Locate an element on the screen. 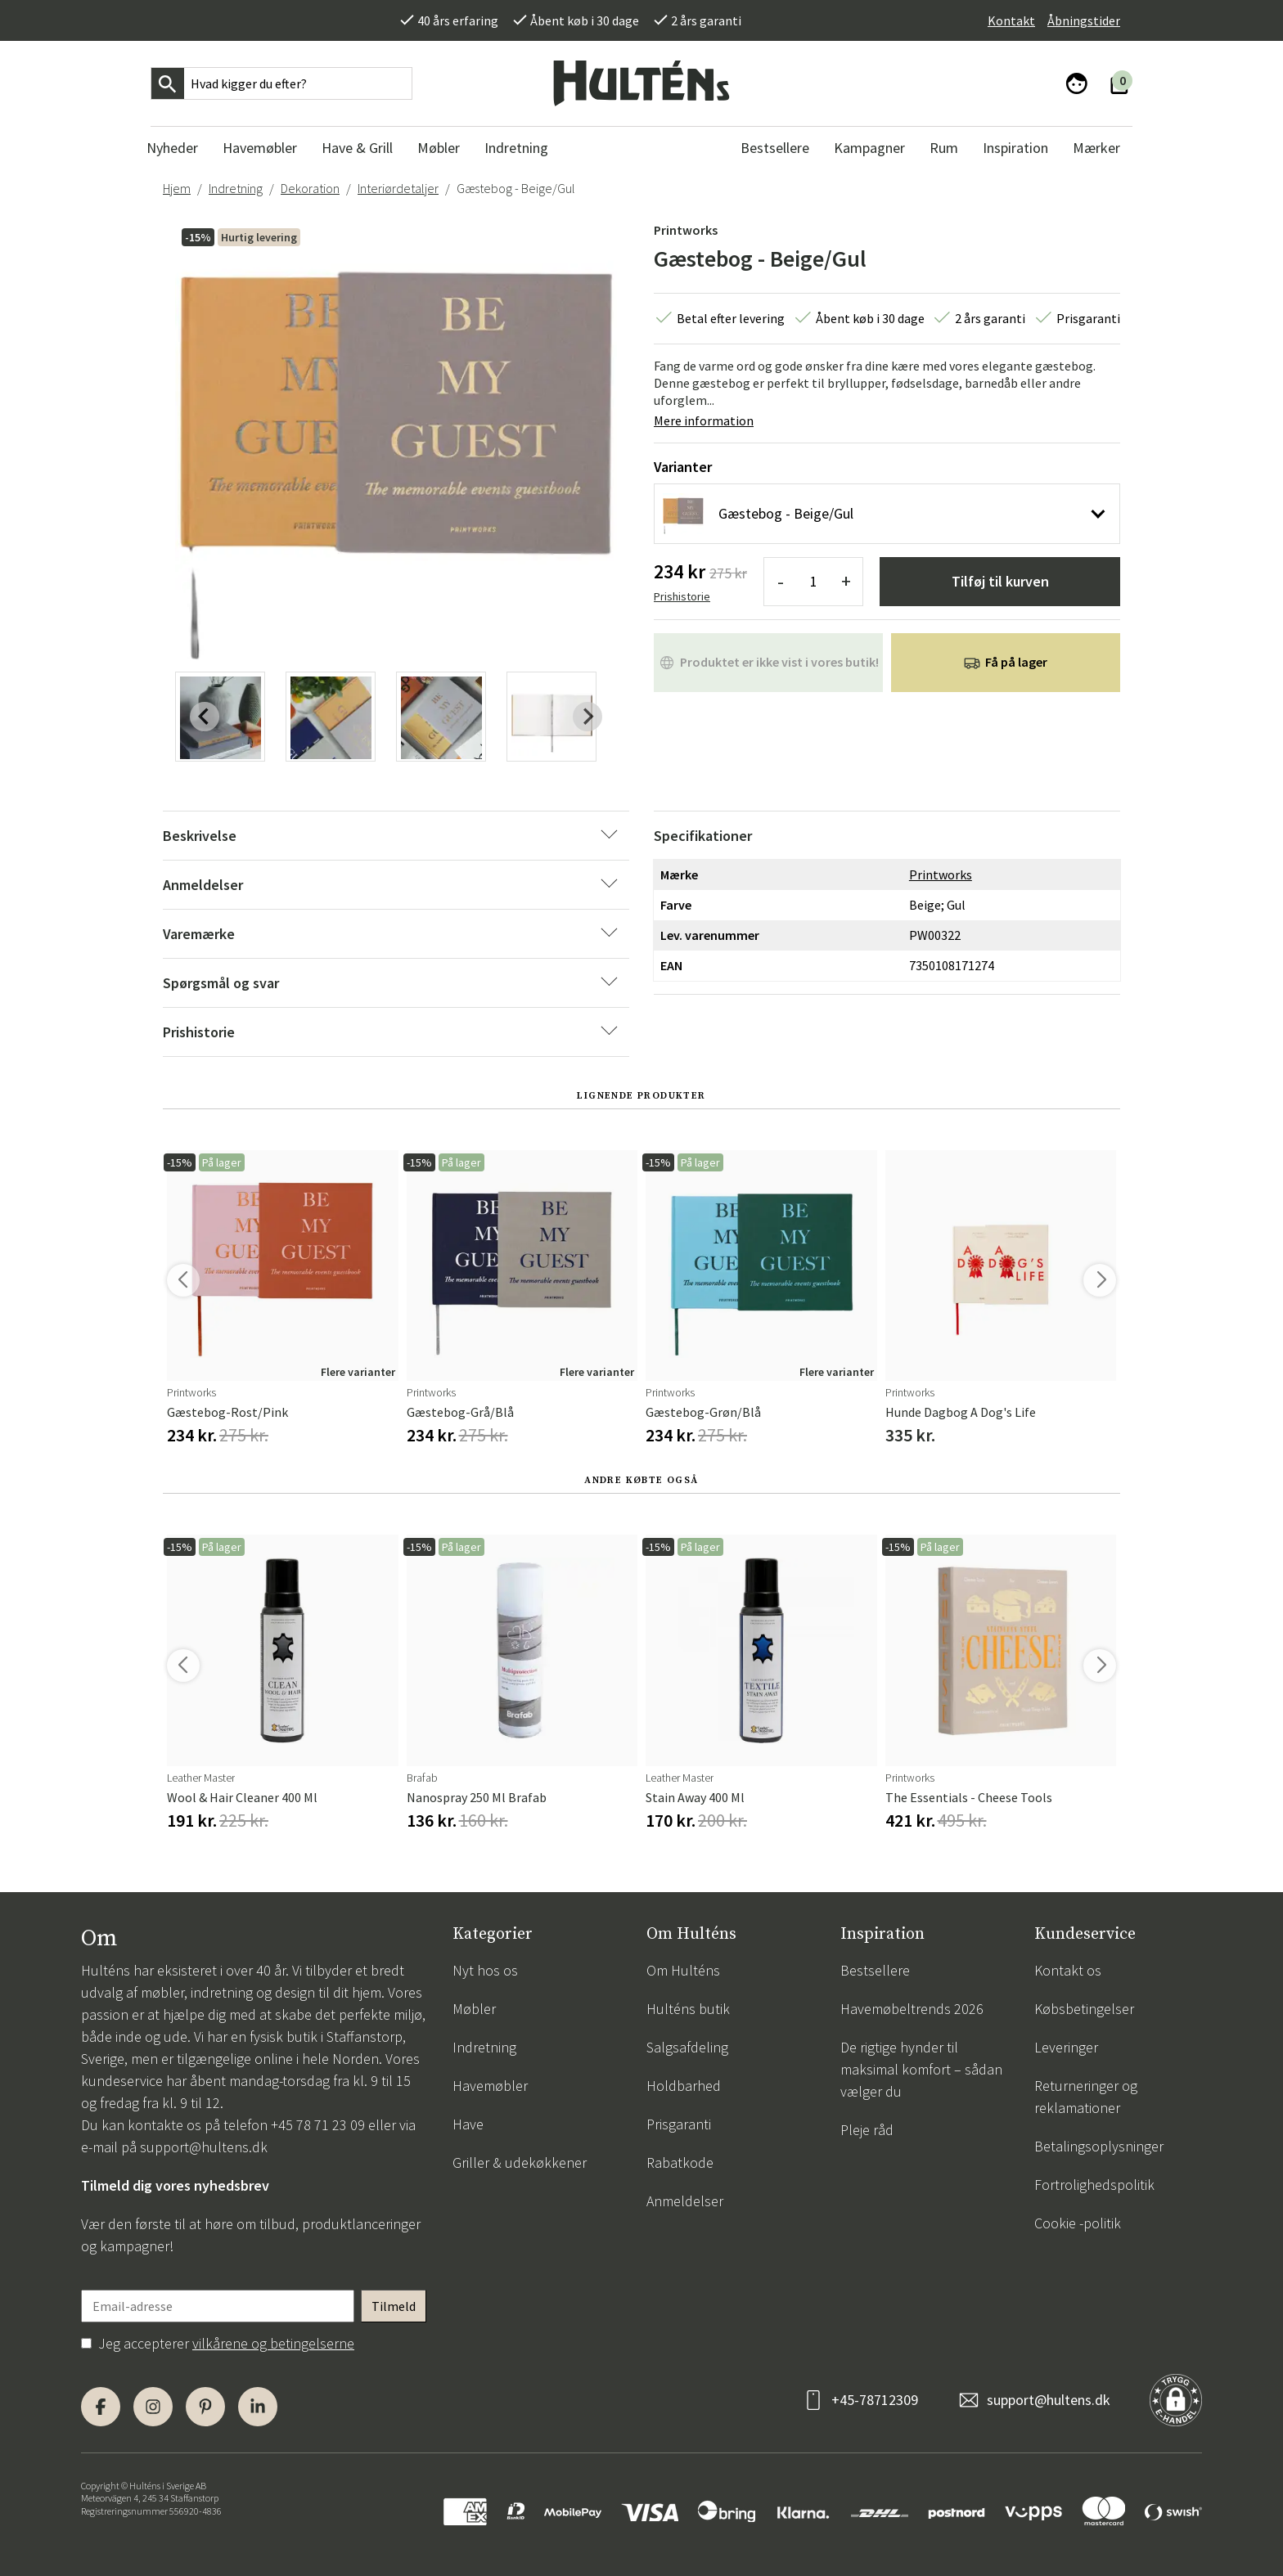 The height and width of the screenshot is (2576, 1283). support@hultens.dk is located at coordinates (204, 2147).